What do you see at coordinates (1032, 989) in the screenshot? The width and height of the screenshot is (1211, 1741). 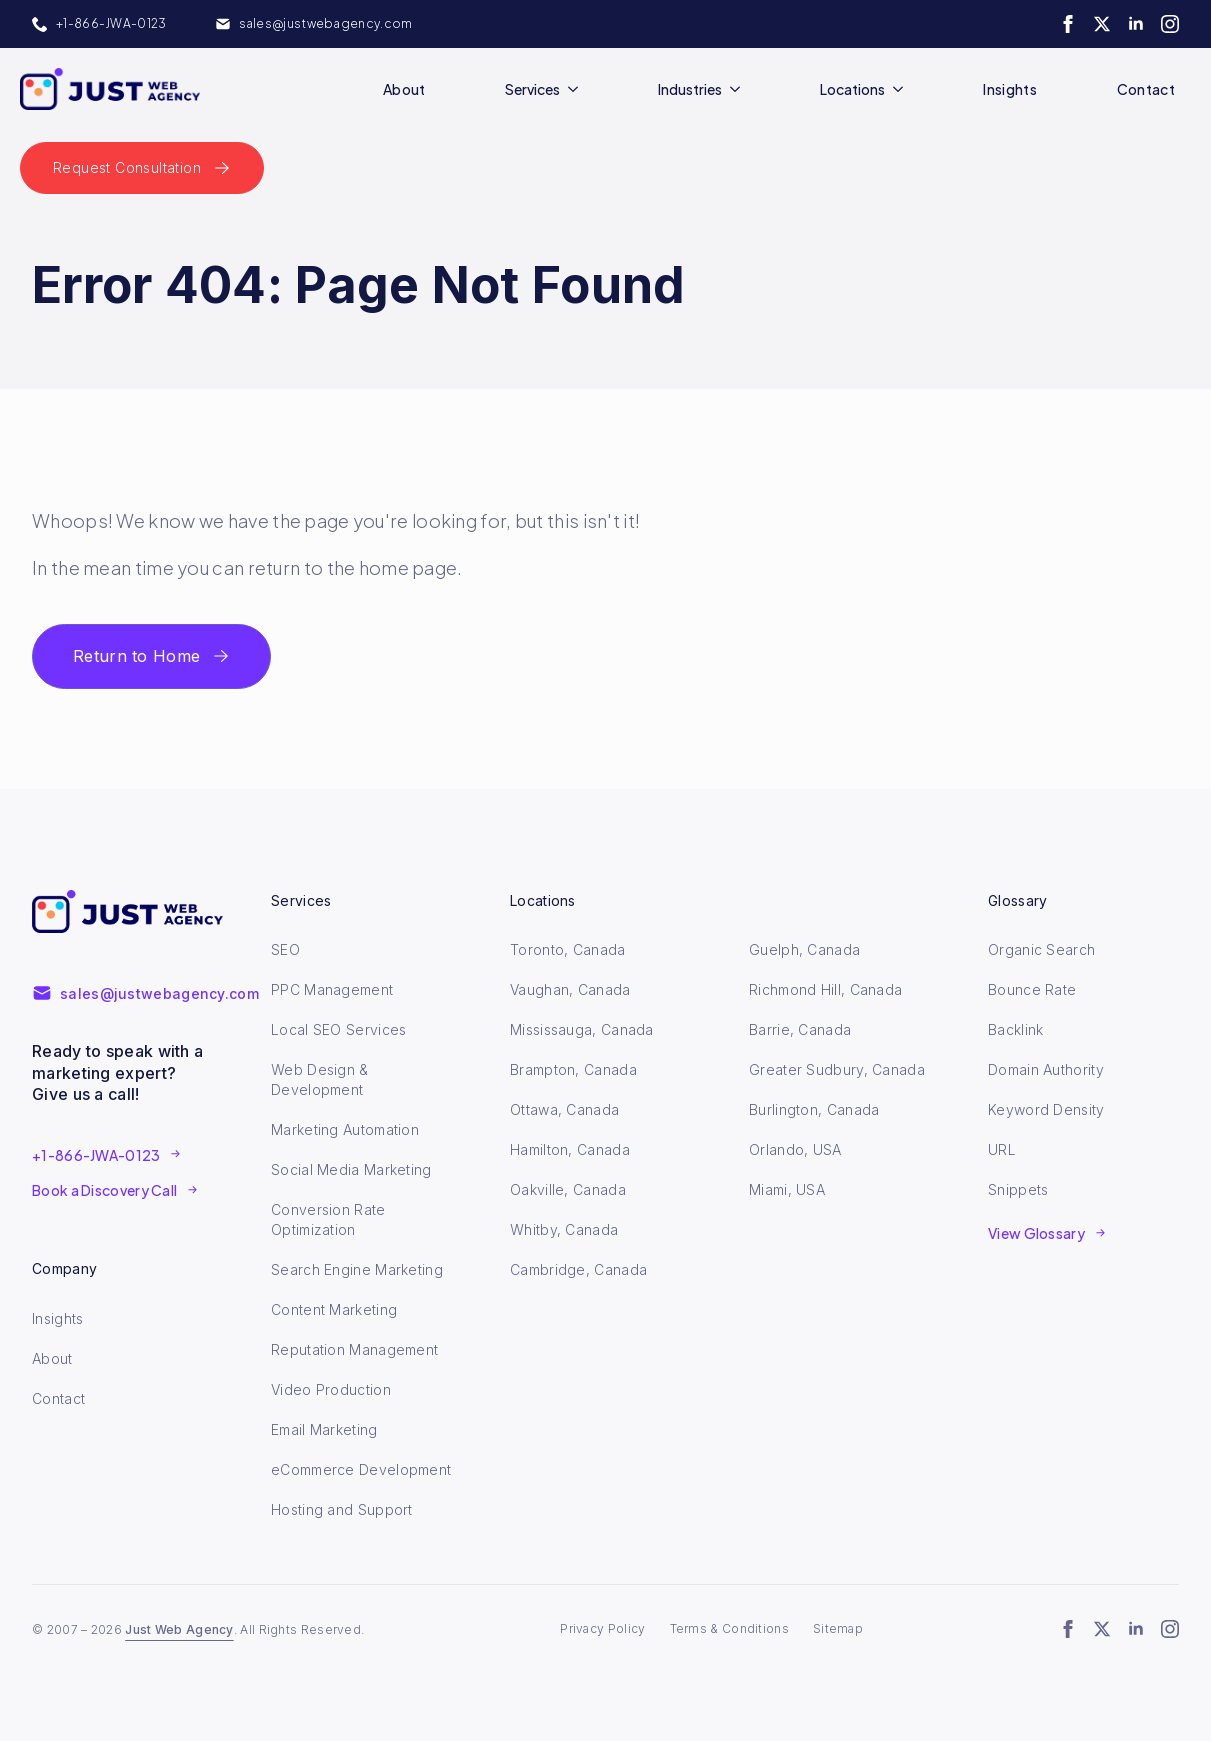 I see `Bounce Rate` at bounding box center [1032, 989].